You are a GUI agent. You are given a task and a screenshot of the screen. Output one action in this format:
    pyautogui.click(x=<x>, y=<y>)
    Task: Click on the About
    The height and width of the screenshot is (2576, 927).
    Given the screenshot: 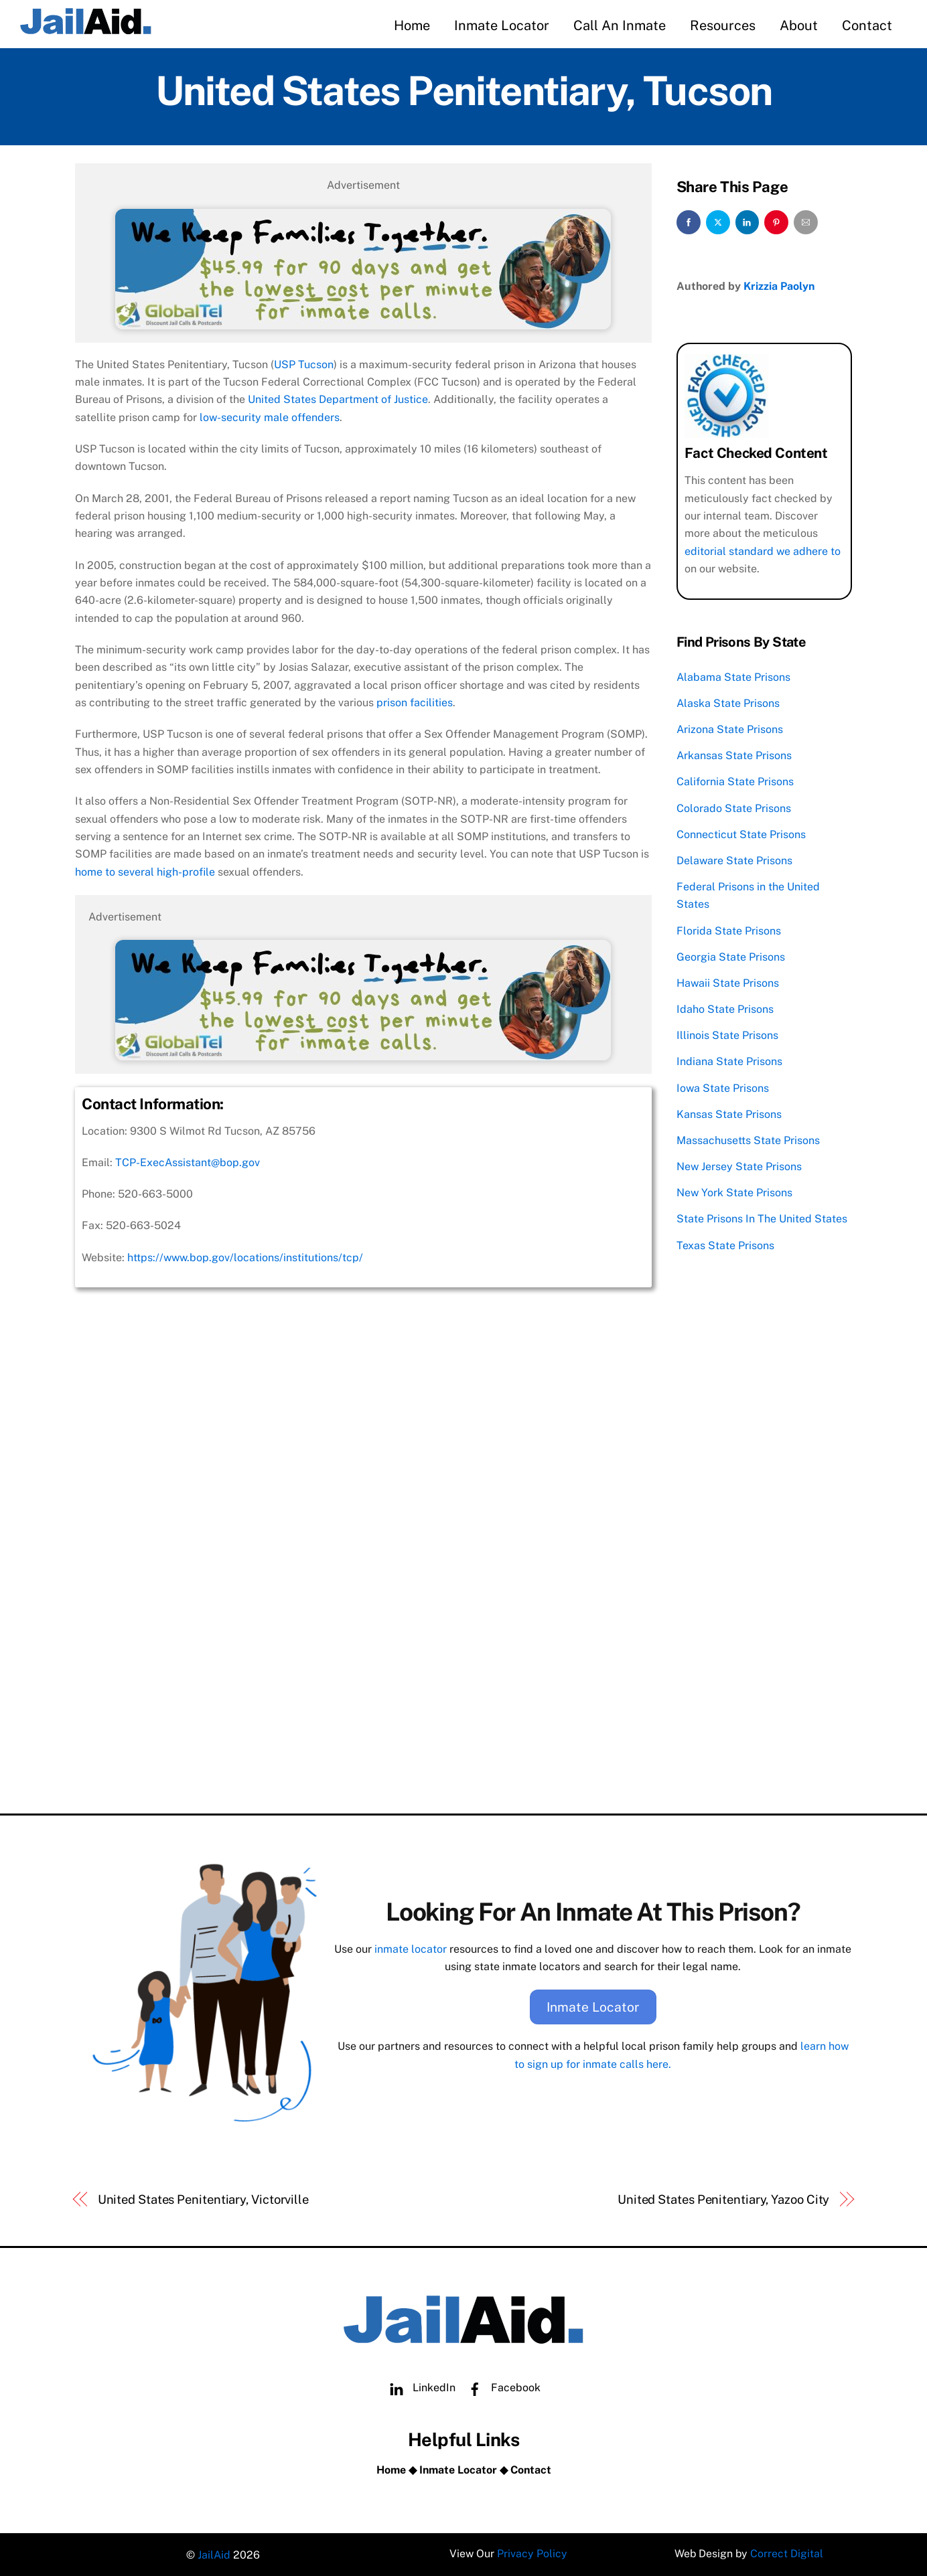 What is the action you would take?
    pyautogui.click(x=799, y=25)
    